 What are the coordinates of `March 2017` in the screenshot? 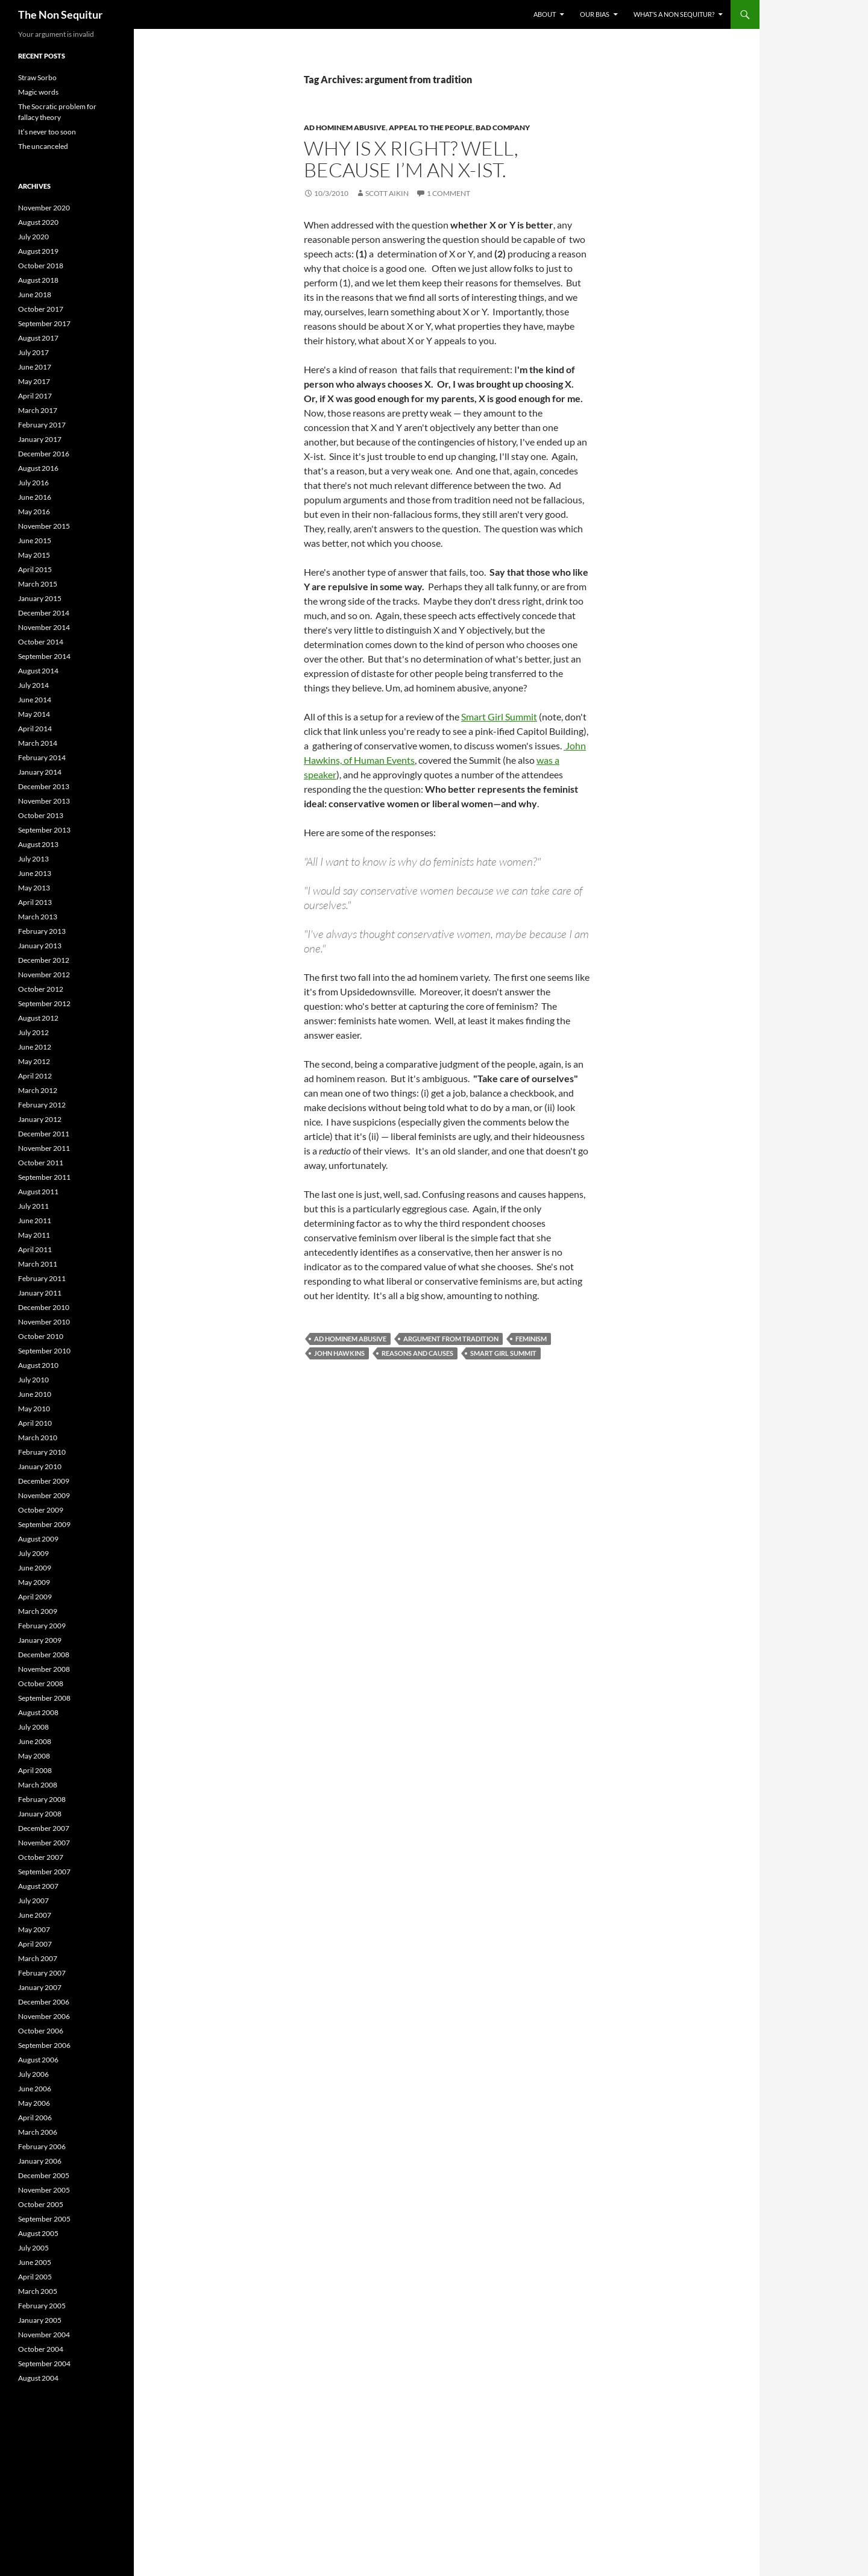 It's located at (37, 410).